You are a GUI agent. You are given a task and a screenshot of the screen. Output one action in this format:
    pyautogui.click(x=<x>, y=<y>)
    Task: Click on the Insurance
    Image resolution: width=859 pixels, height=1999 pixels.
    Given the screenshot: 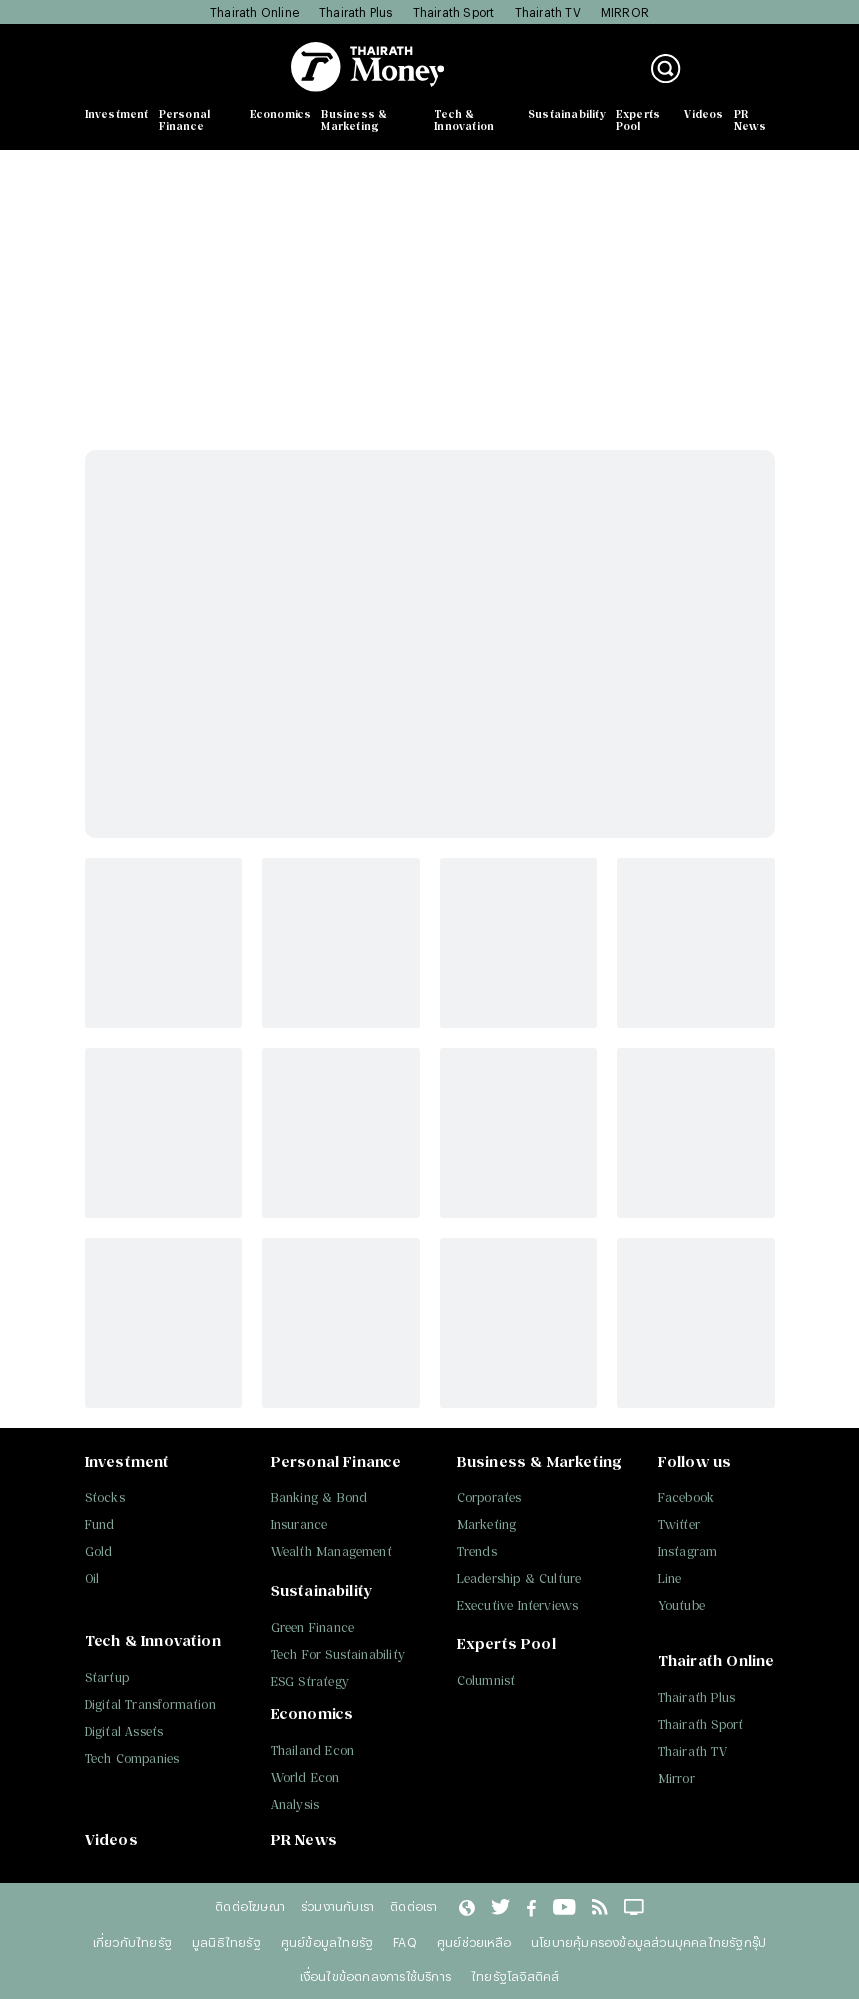 What is the action you would take?
    pyautogui.click(x=299, y=1524)
    